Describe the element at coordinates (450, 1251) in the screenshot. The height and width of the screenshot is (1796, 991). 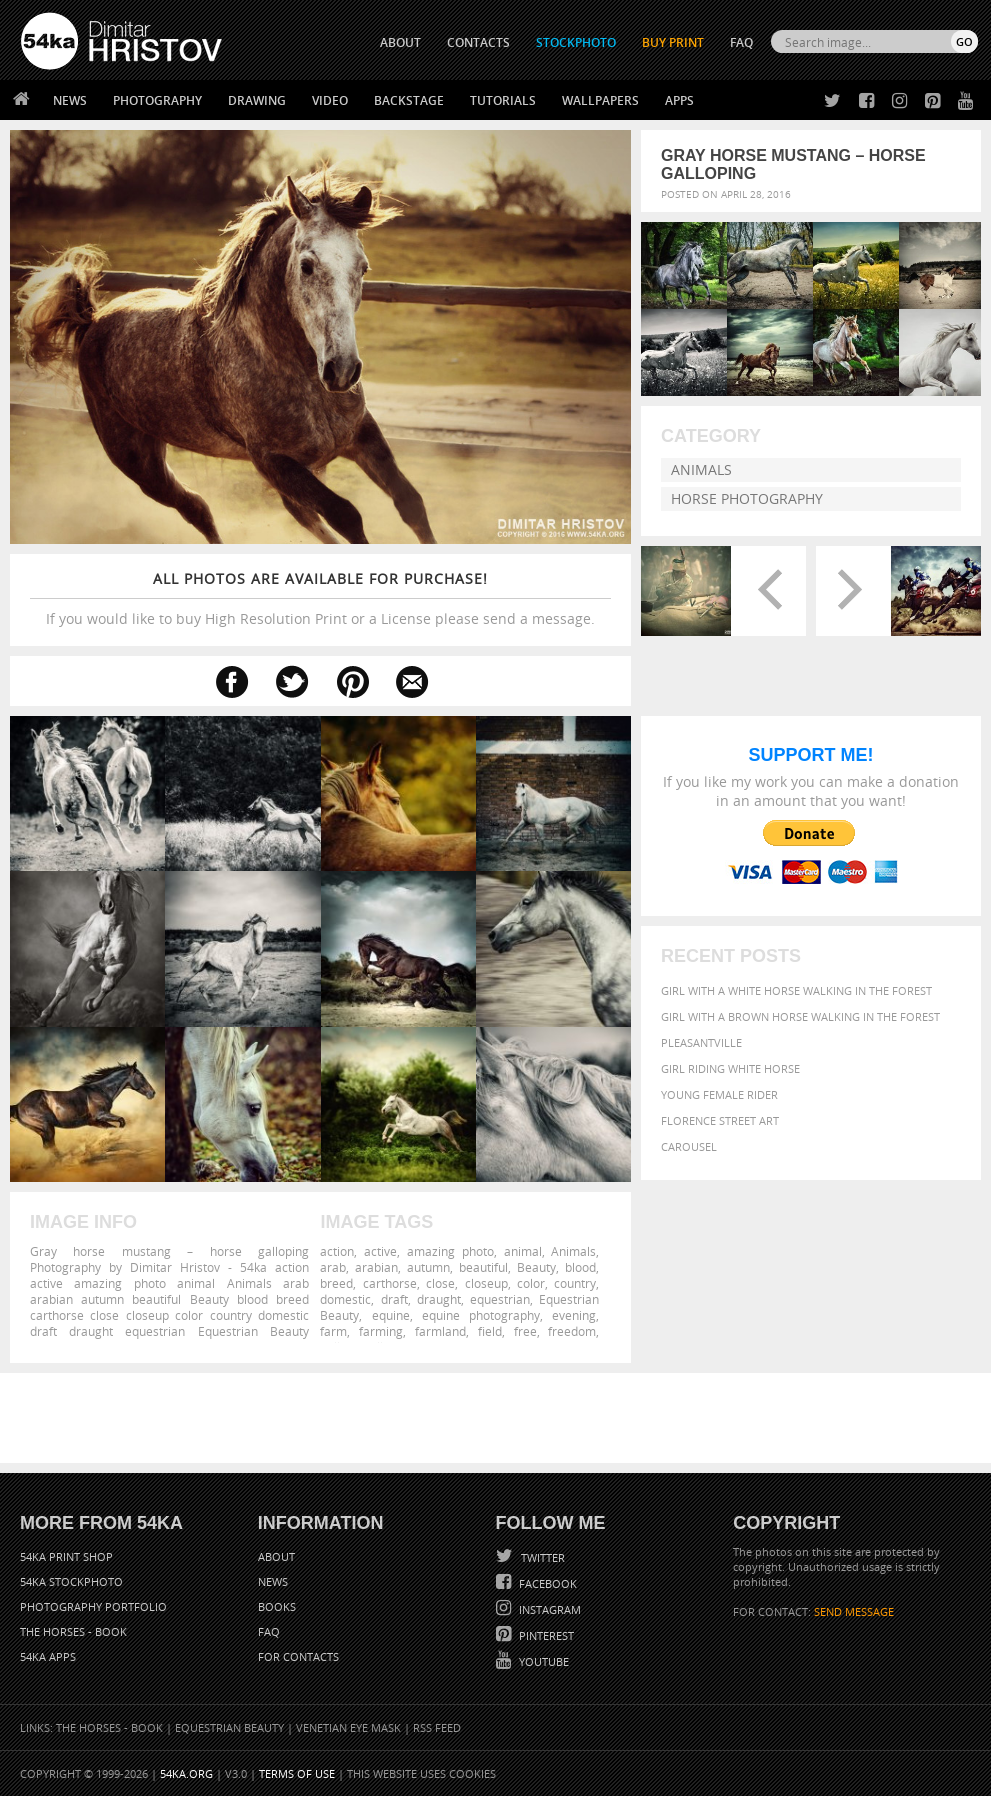
I see `amazing photo` at that location.